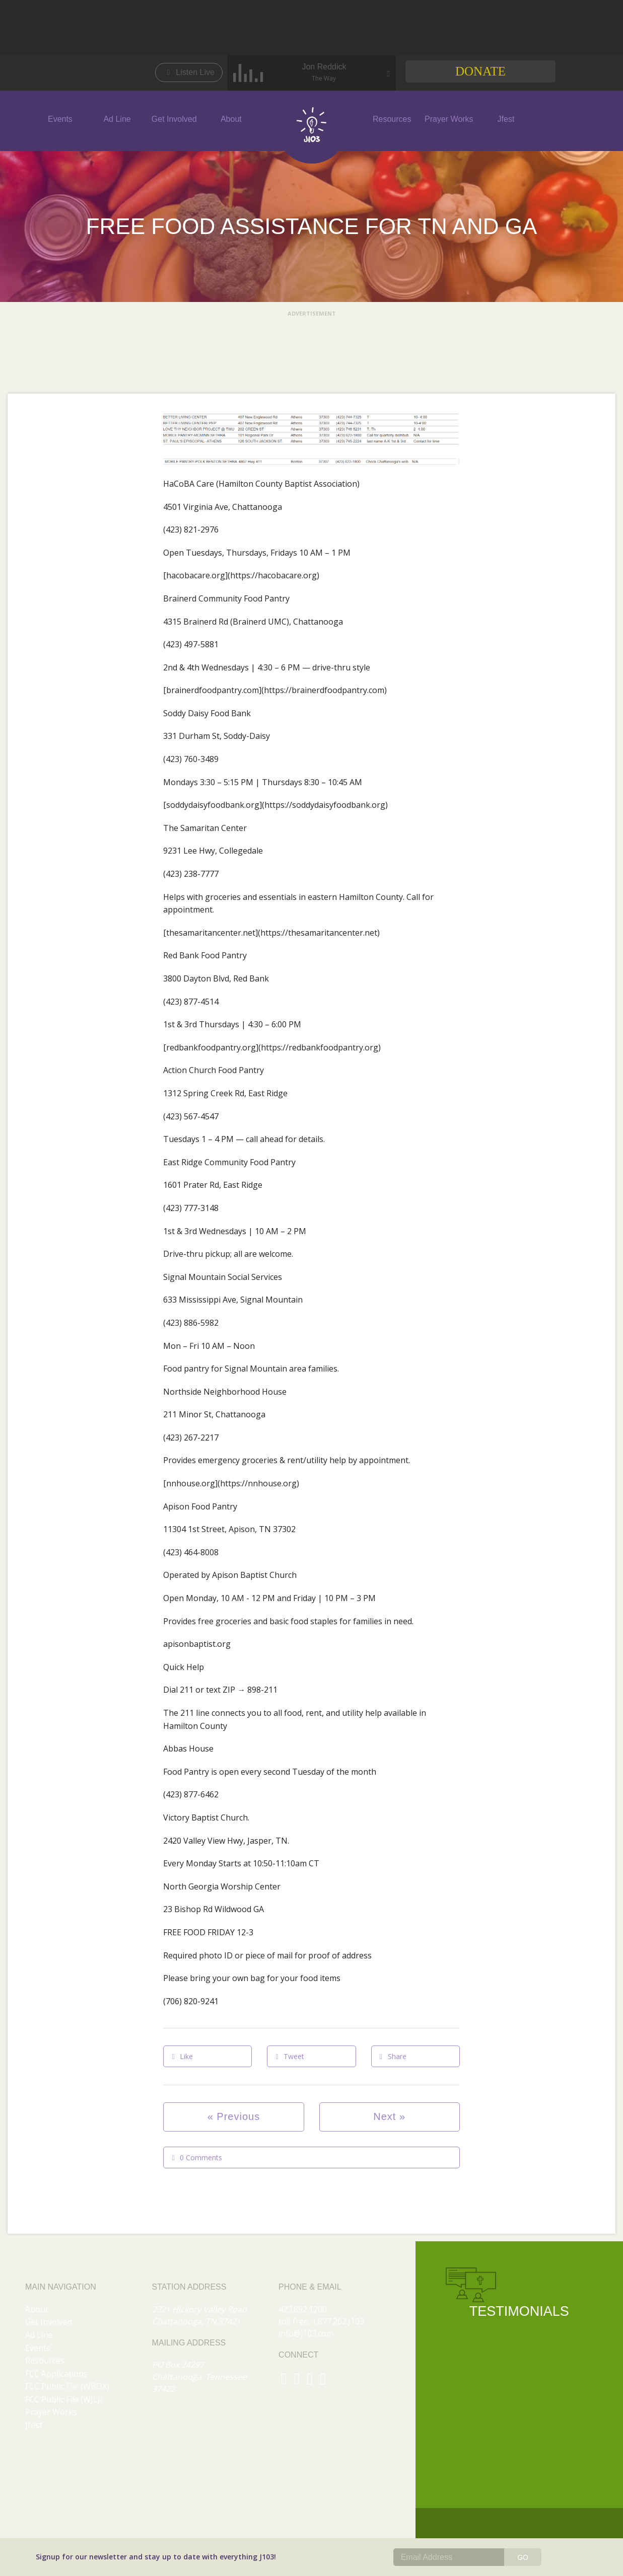 This screenshot has width=623, height=2576. I want to click on Prayer Works, so click(449, 119).